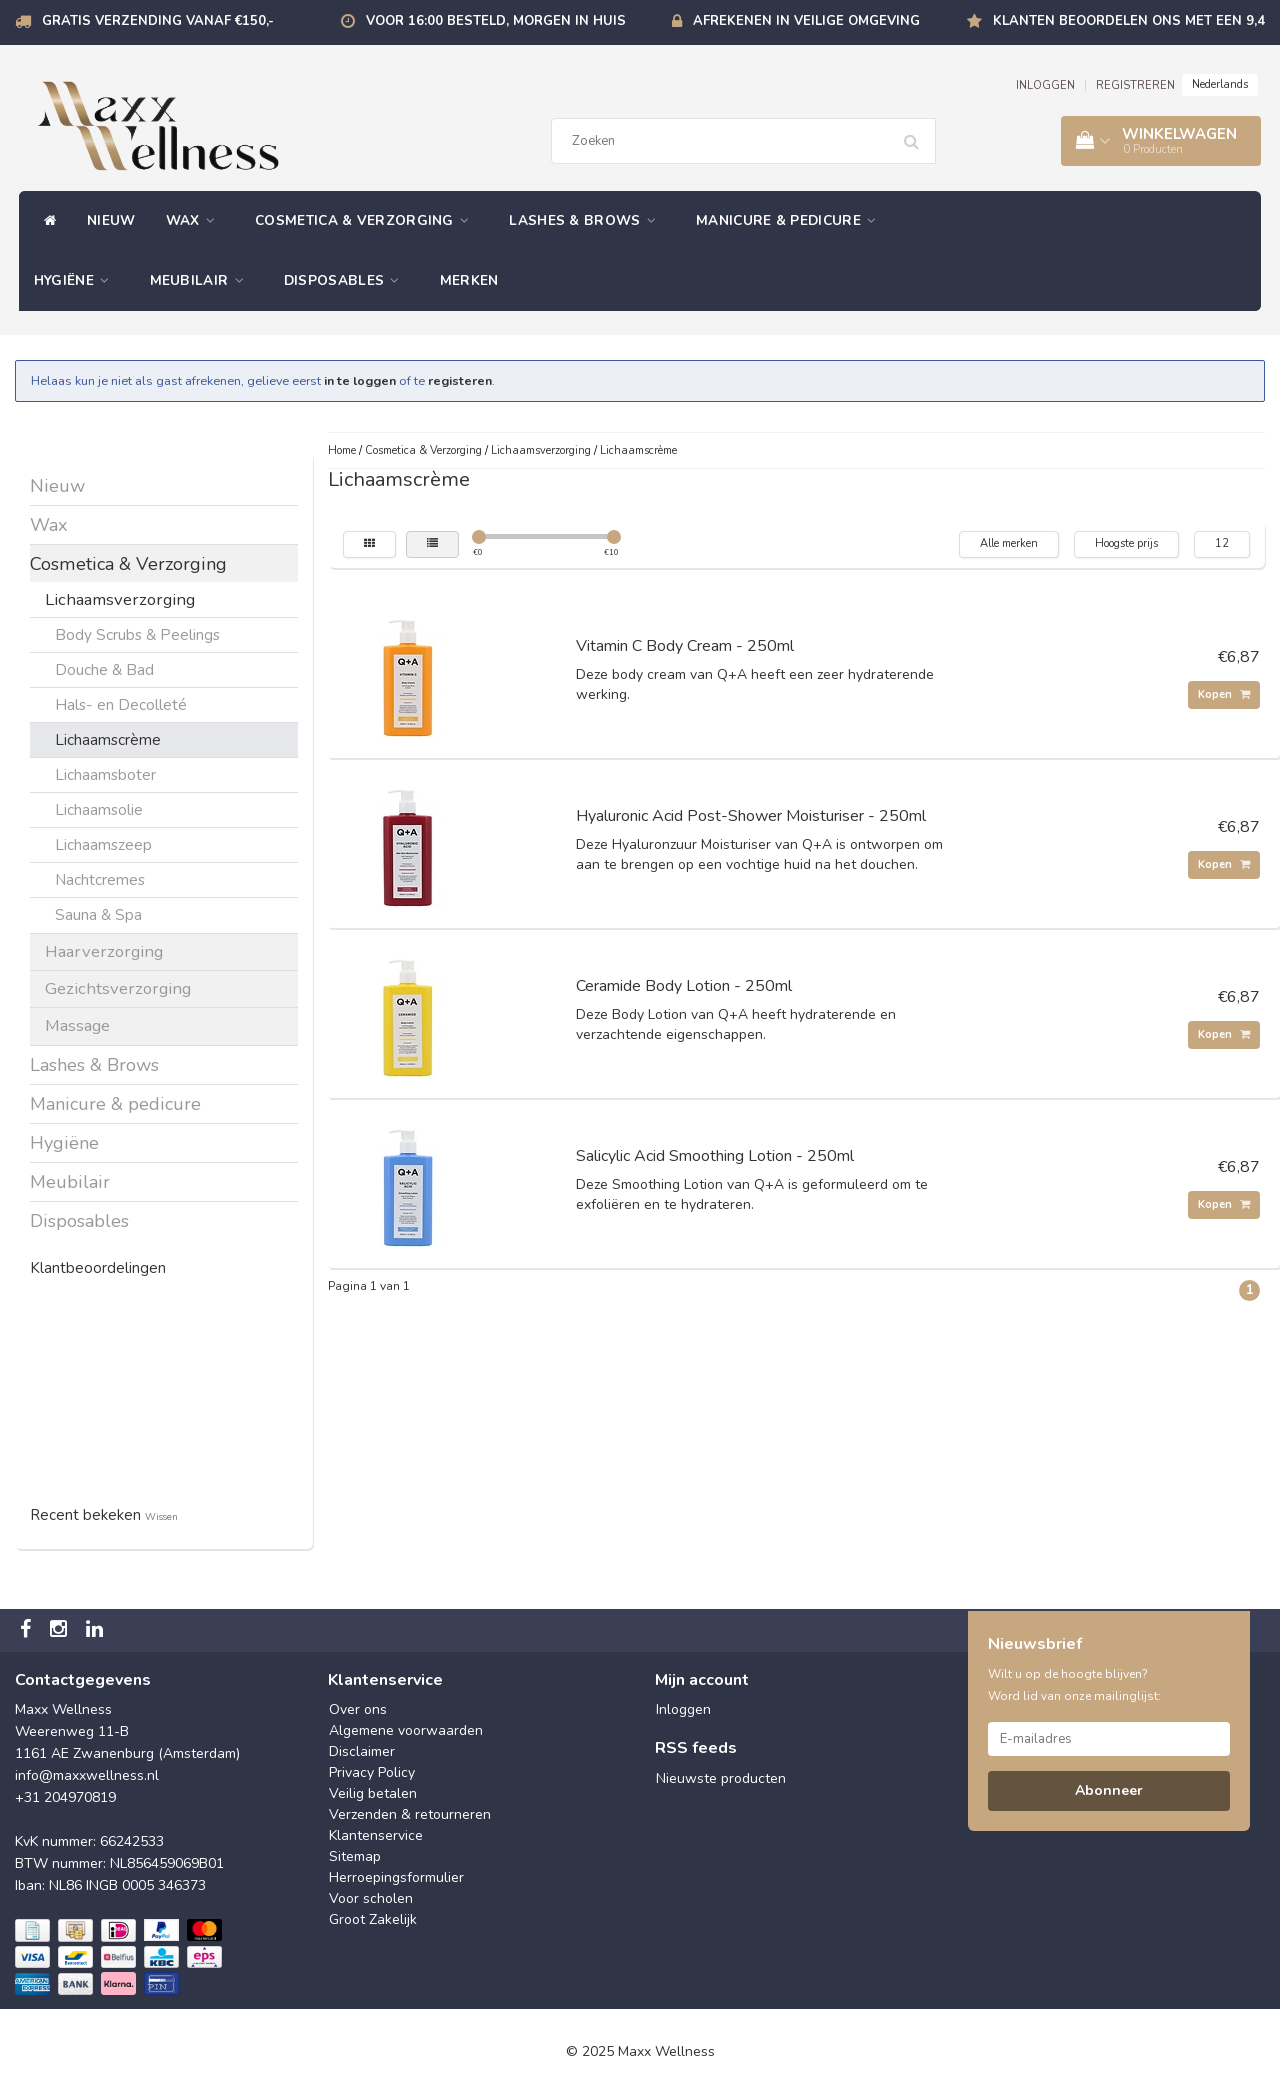 The width and height of the screenshot is (1280, 2094). What do you see at coordinates (372, 1772) in the screenshot?
I see `Privacy Policy` at bounding box center [372, 1772].